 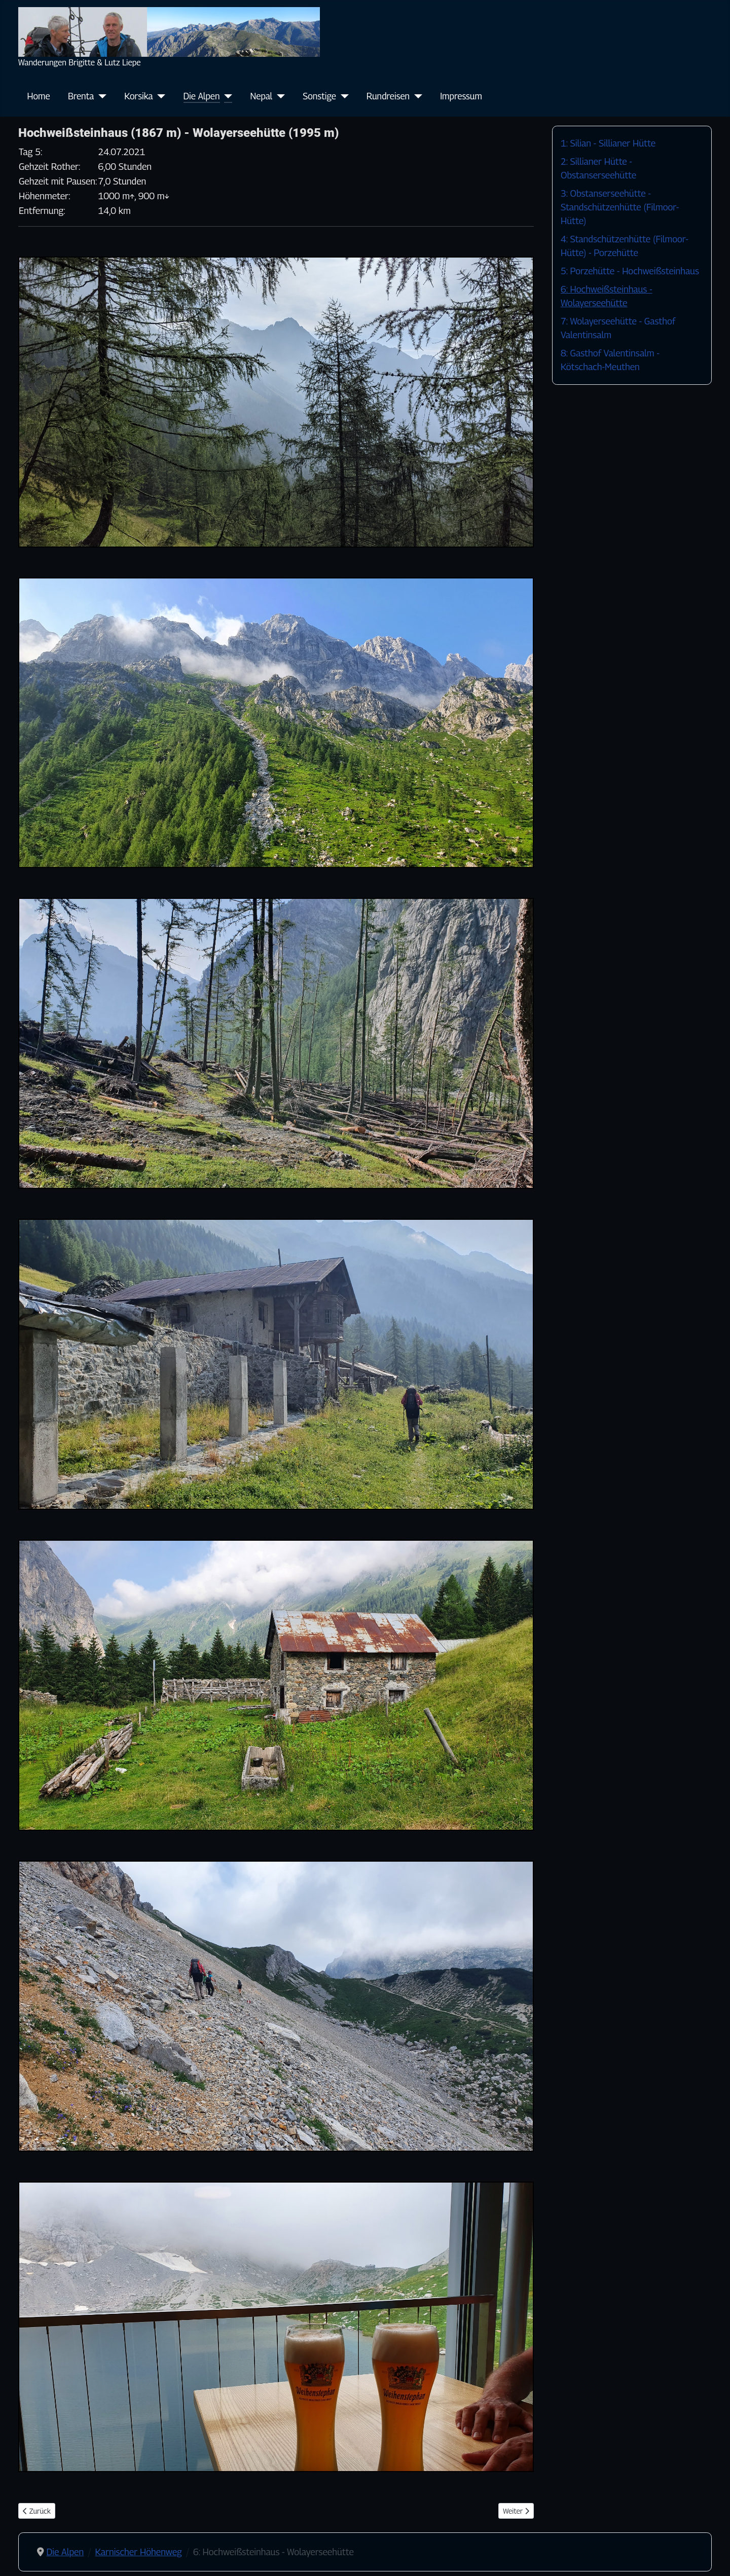 What do you see at coordinates (81, 96) in the screenshot?
I see `Brenta` at bounding box center [81, 96].